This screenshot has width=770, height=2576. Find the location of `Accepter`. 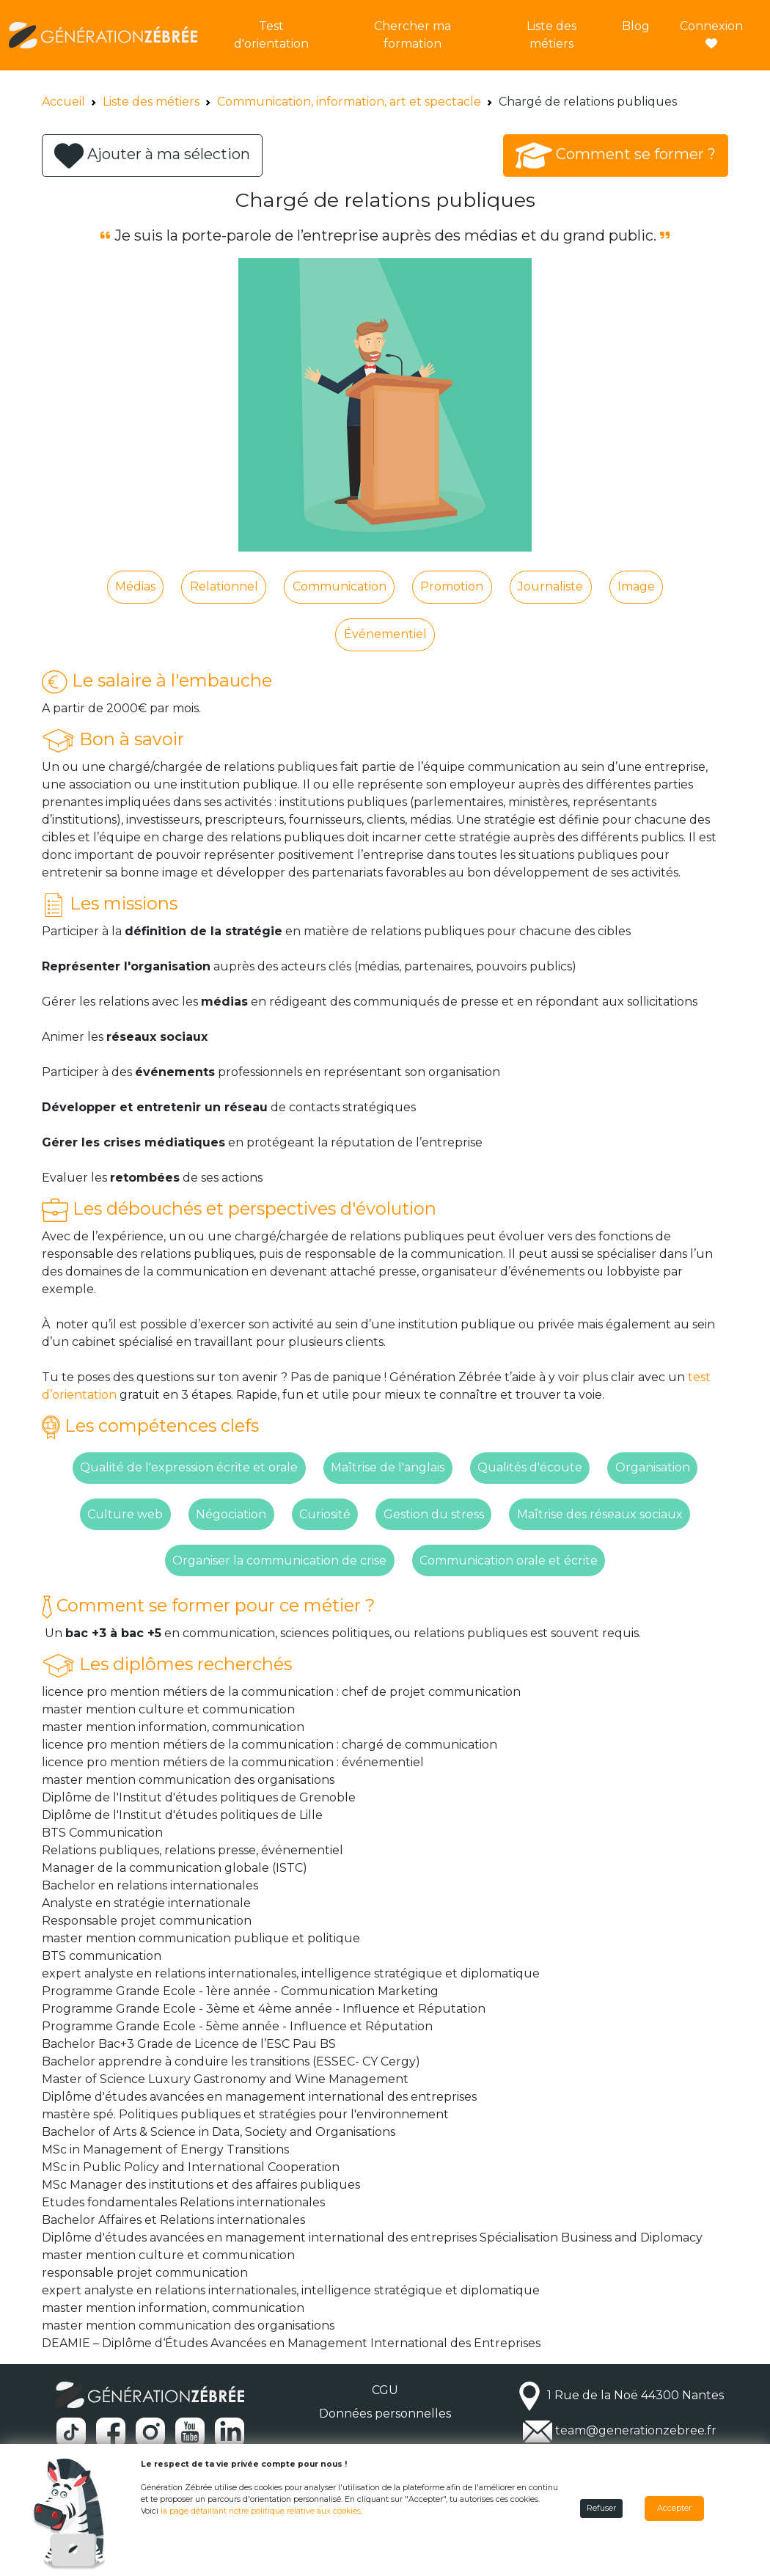

Accepter is located at coordinates (674, 2508).